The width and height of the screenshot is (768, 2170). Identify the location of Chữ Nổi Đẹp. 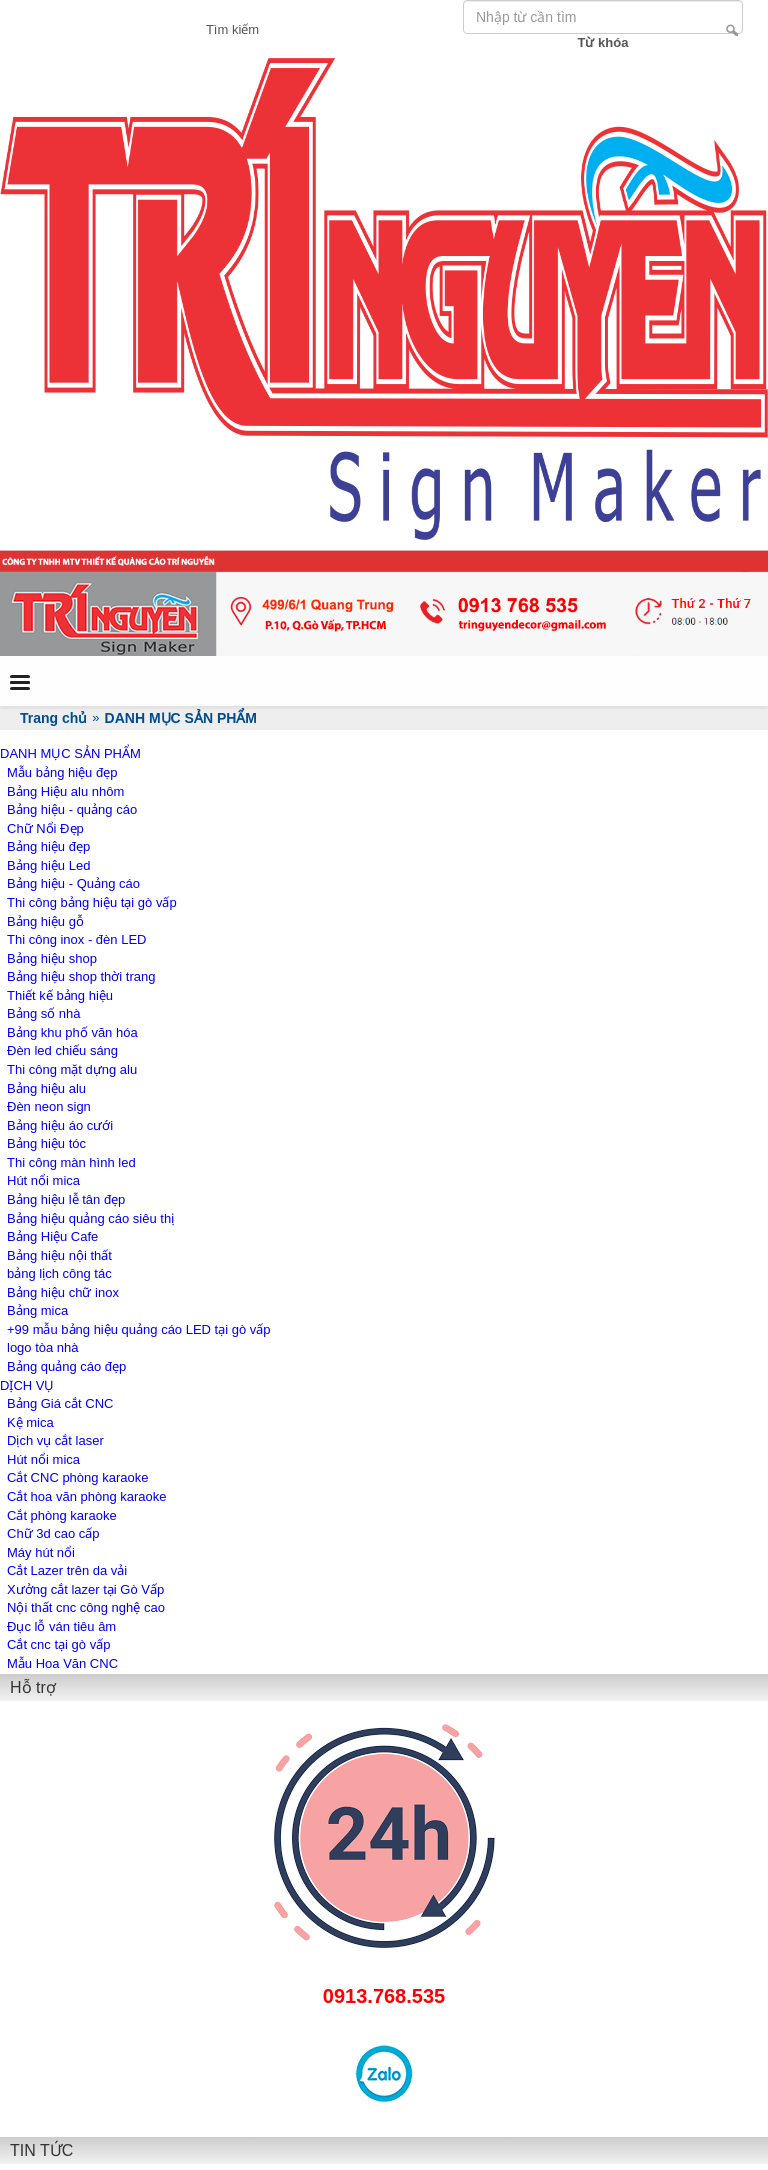
(45, 828).